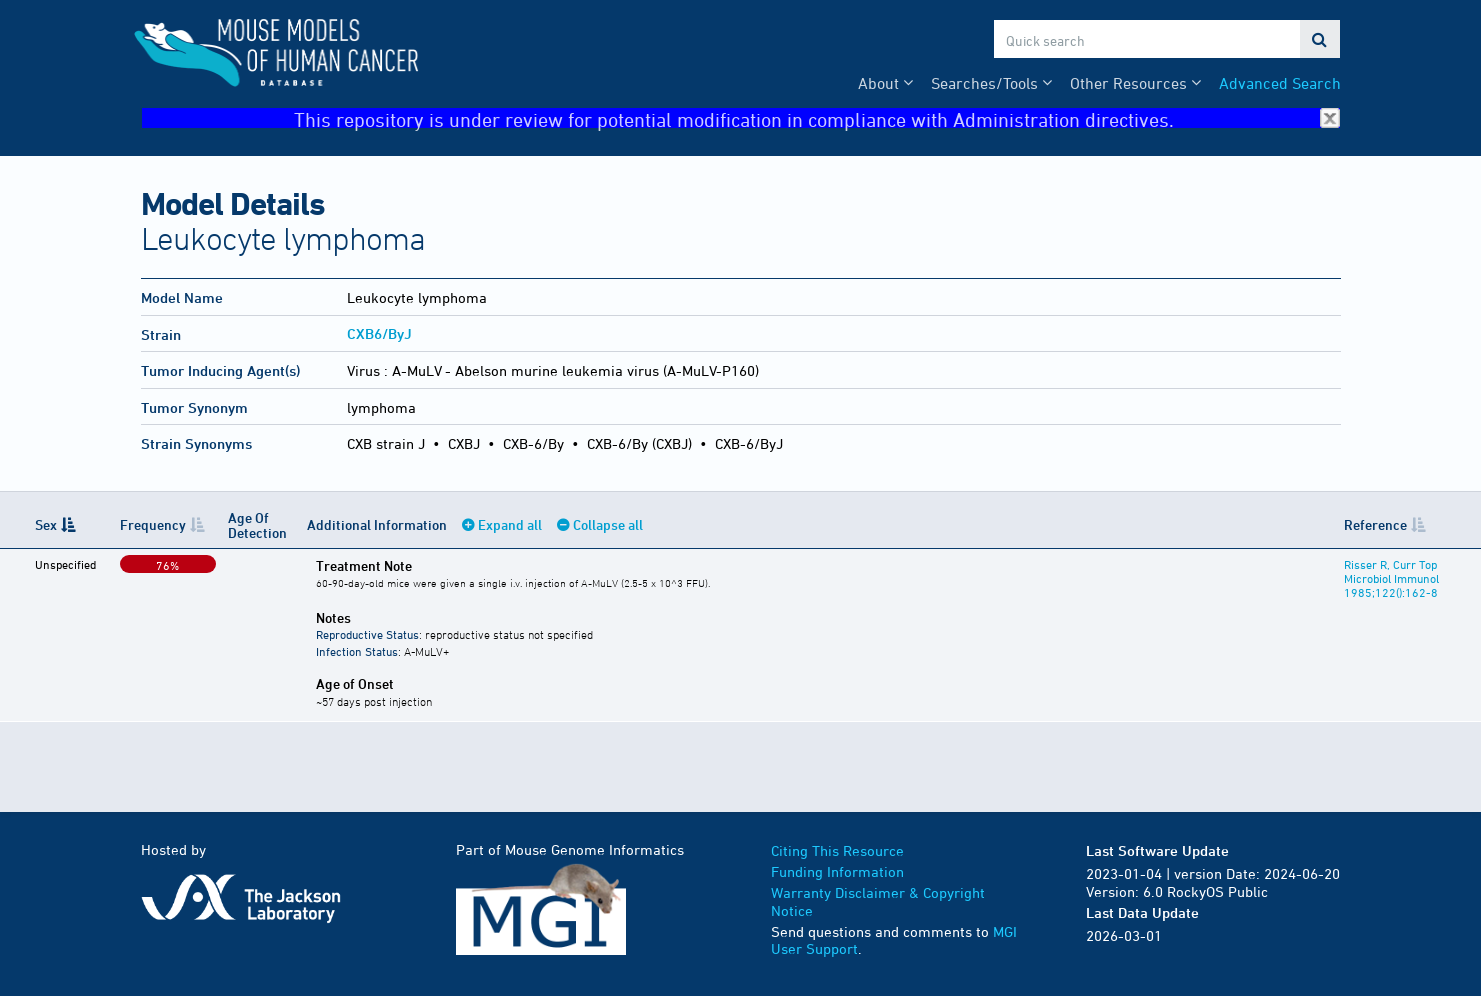 The width and height of the screenshot is (1481, 996). Describe the element at coordinates (1375, 524) in the screenshot. I see `Reference [Reference: activate to sort column ascending]` at that location.